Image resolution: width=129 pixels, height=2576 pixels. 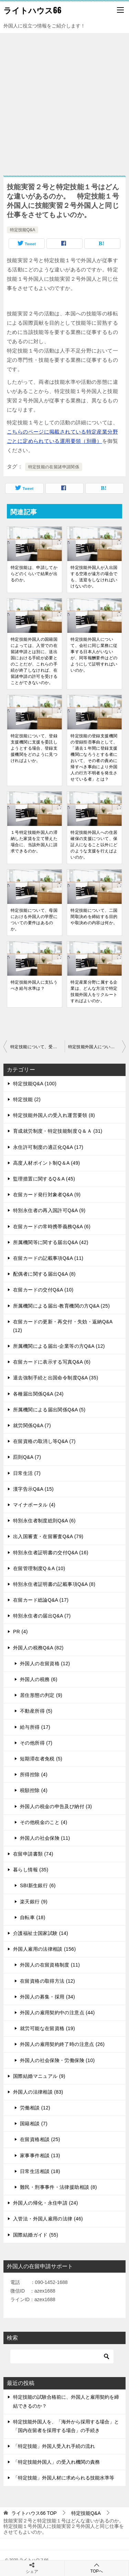 I want to click on 就労関係Q&A (7), so click(x=32, y=1425).